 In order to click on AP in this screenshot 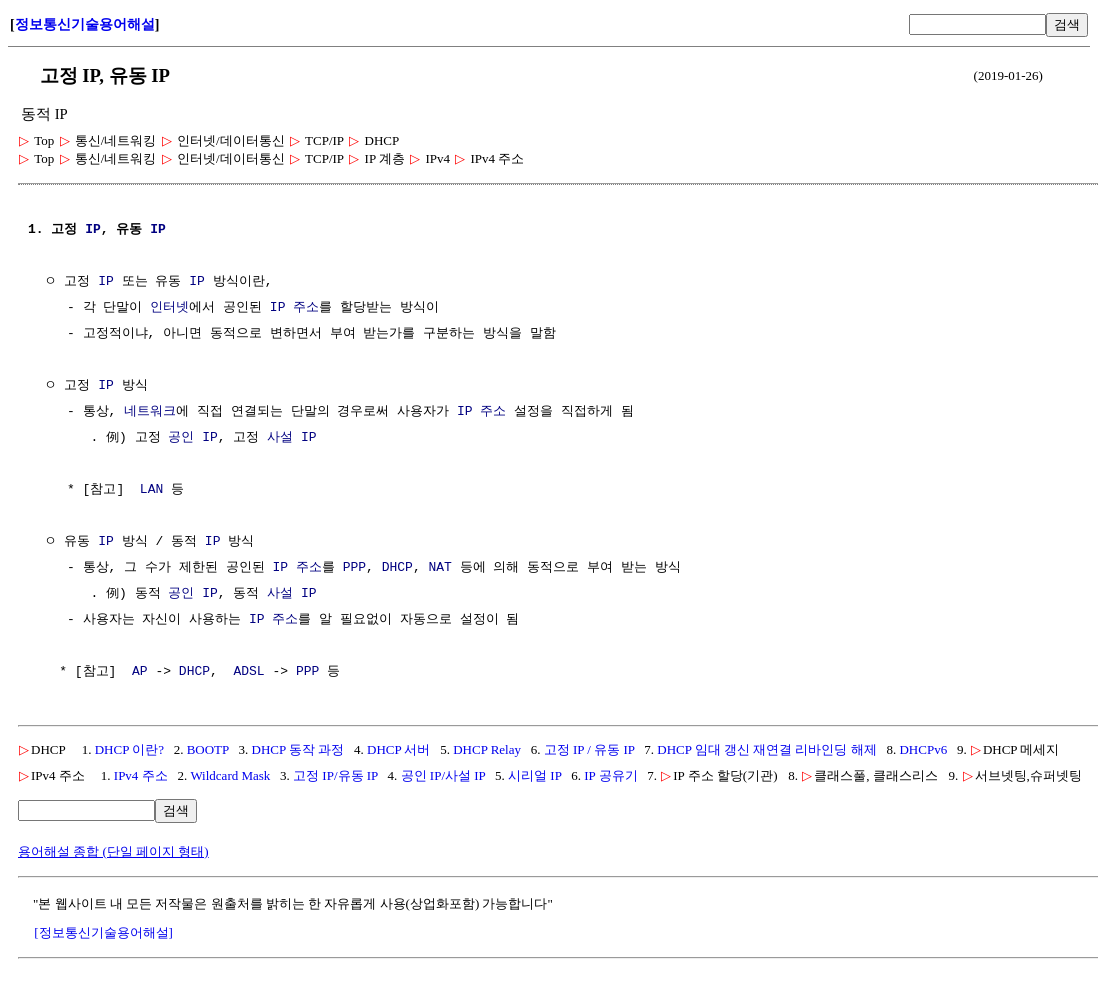, I will do `click(140, 672)`.